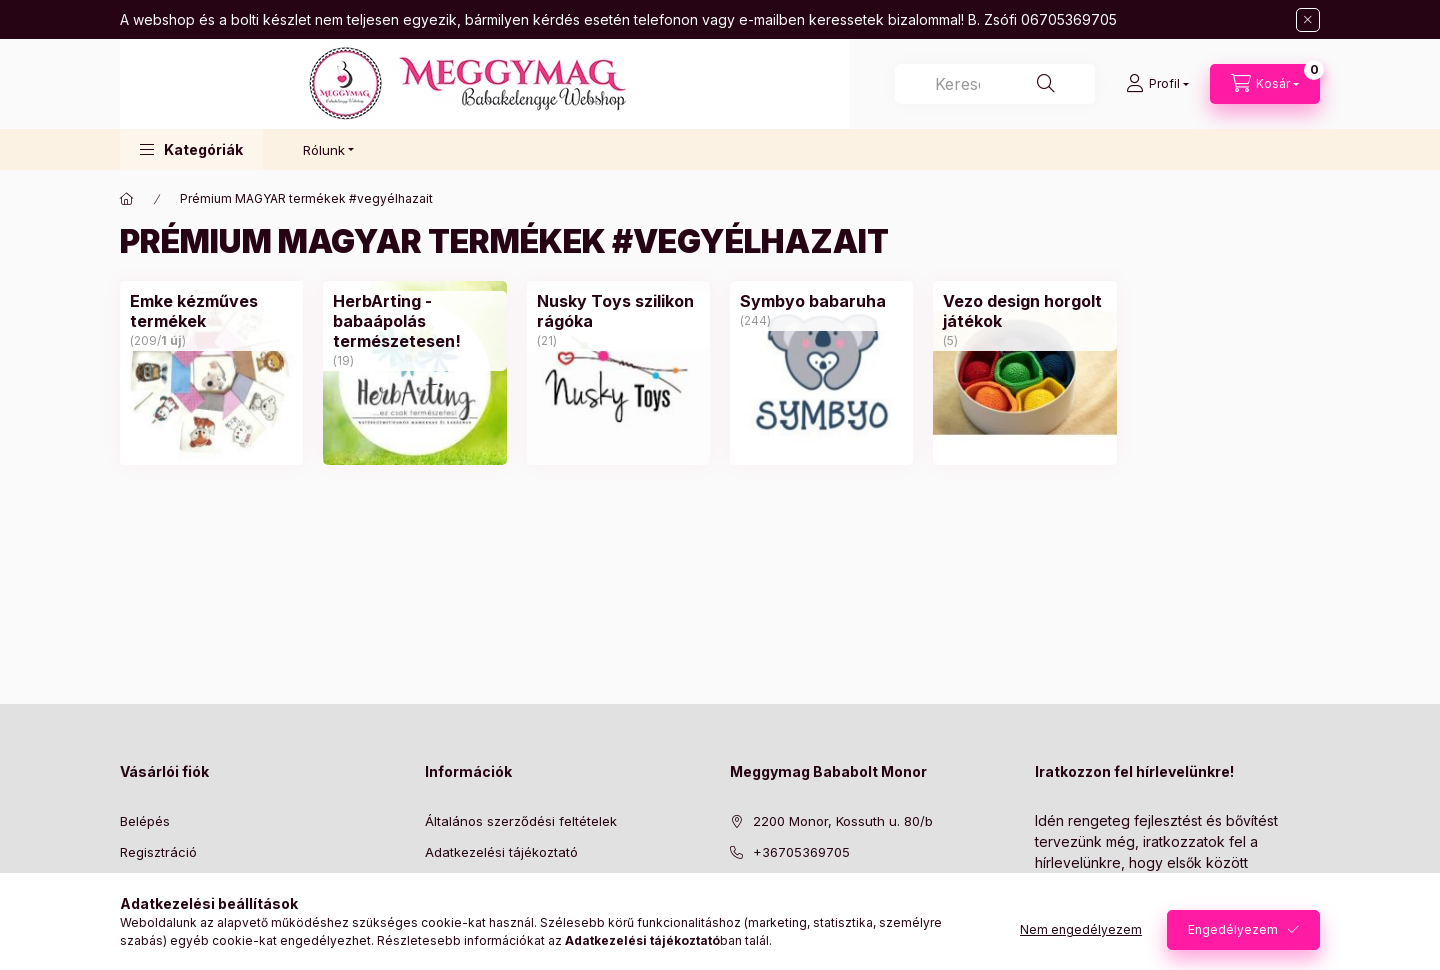  What do you see at coordinates (1157, 84) in the screenshot?
I see `[Profil]` at bounding box center [1157, 84].